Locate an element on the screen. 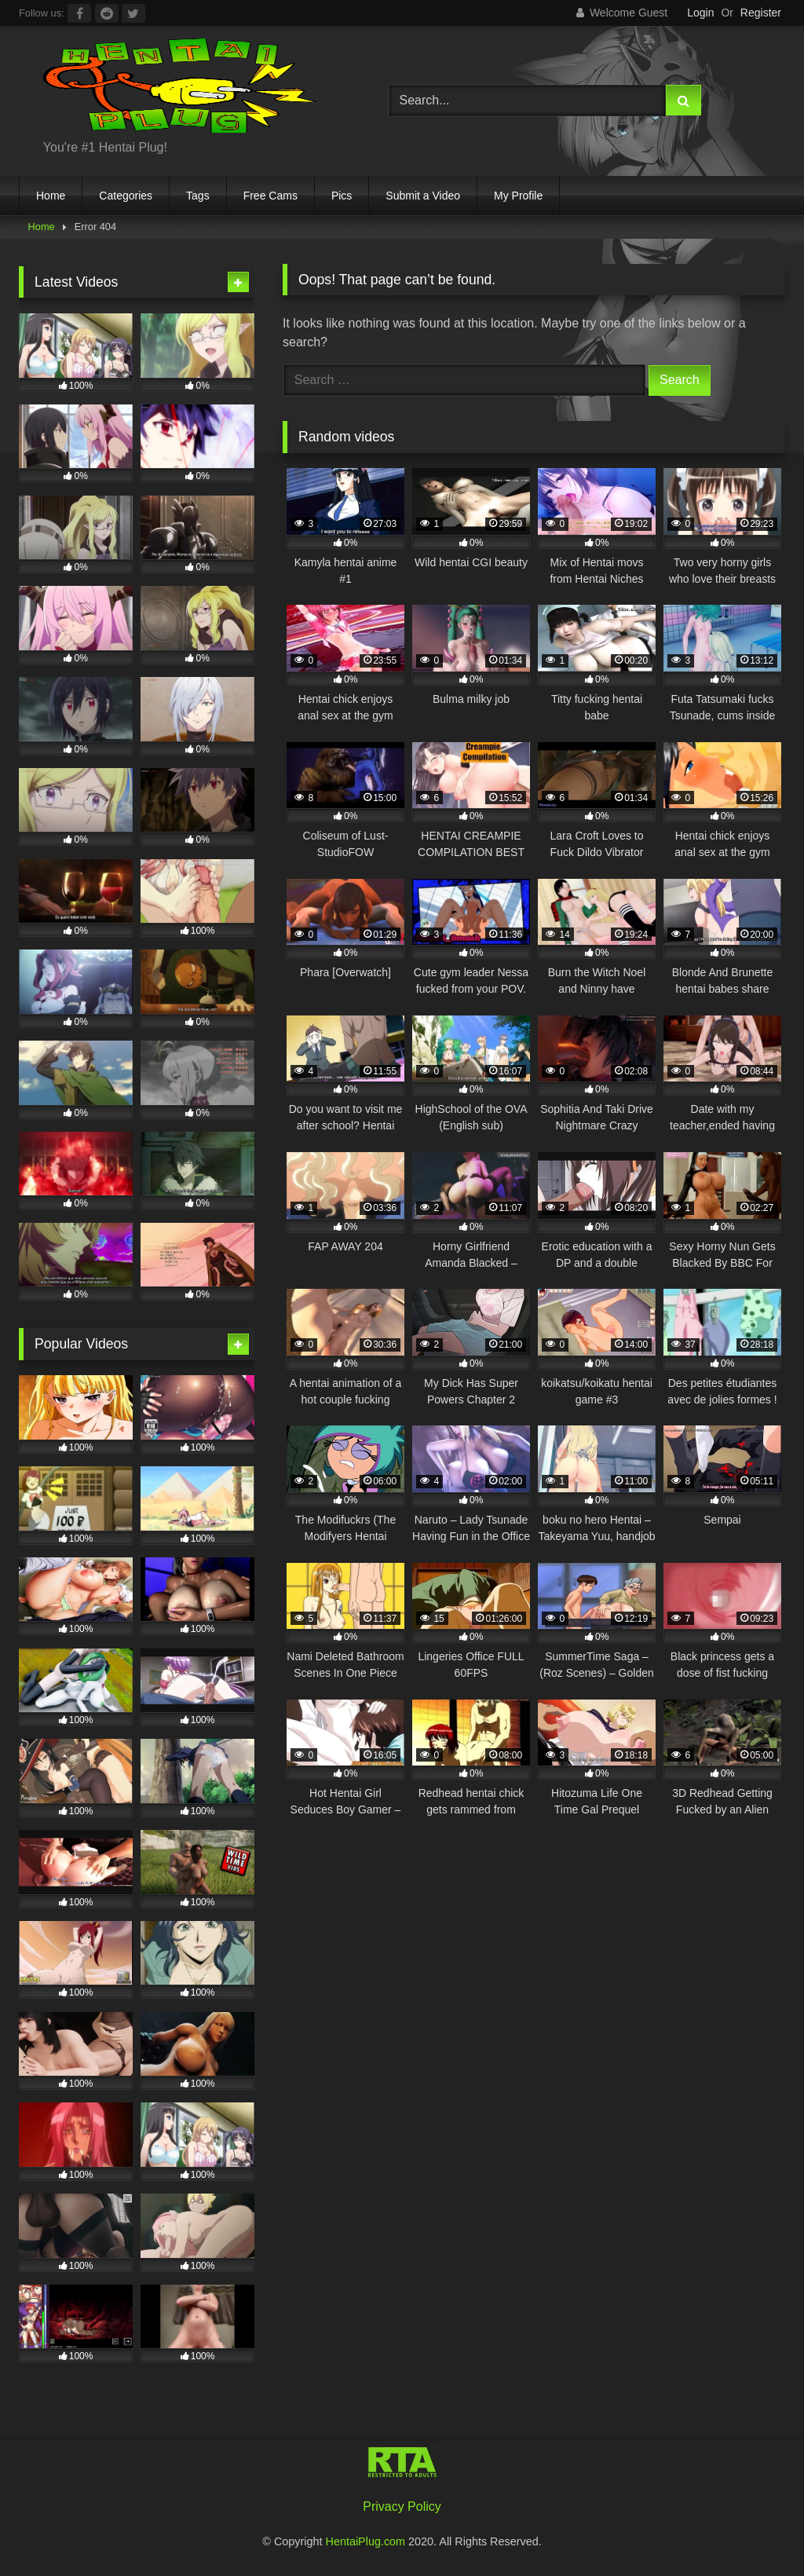 The image size is (804, 2576). My Profile is located at coordinates (518, 195).